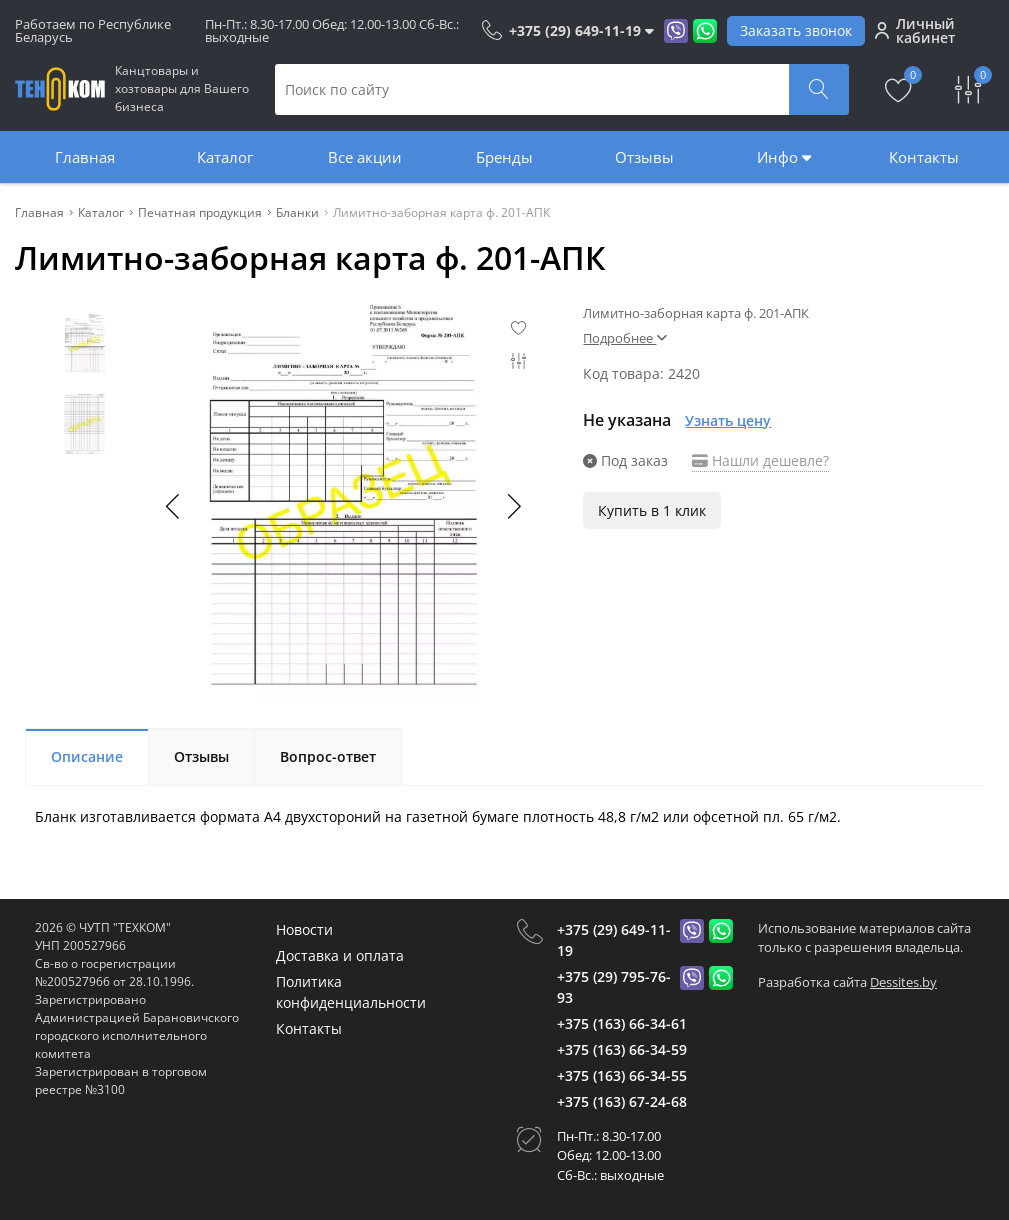  I want to click on Заказать звонок [Phone Order], so click(796, 30).